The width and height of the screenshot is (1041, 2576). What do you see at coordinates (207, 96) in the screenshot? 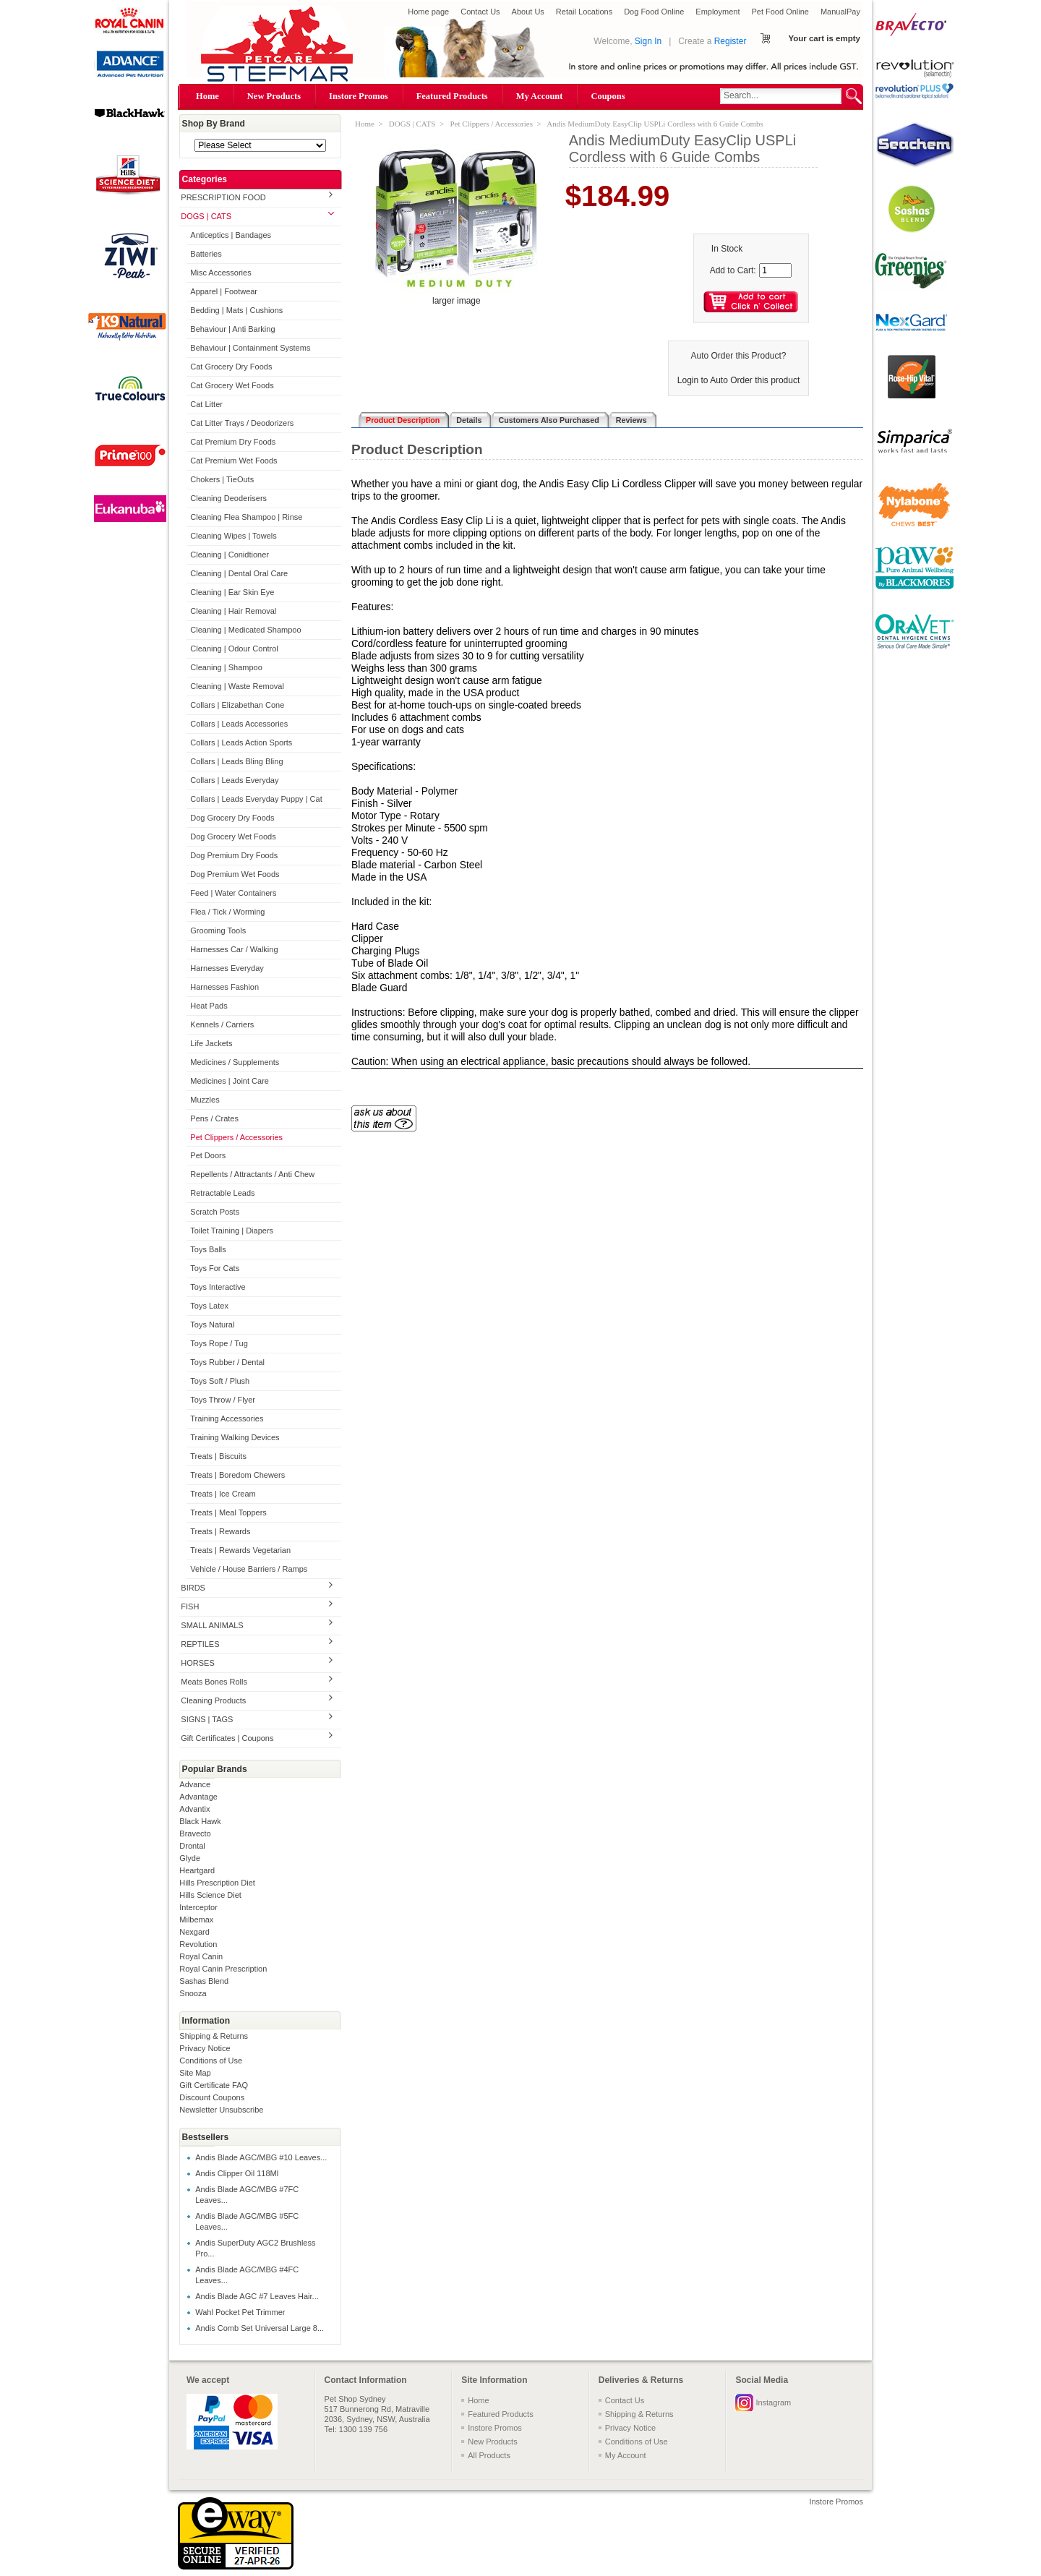
I see `Home` at bounding box center [207, 96].